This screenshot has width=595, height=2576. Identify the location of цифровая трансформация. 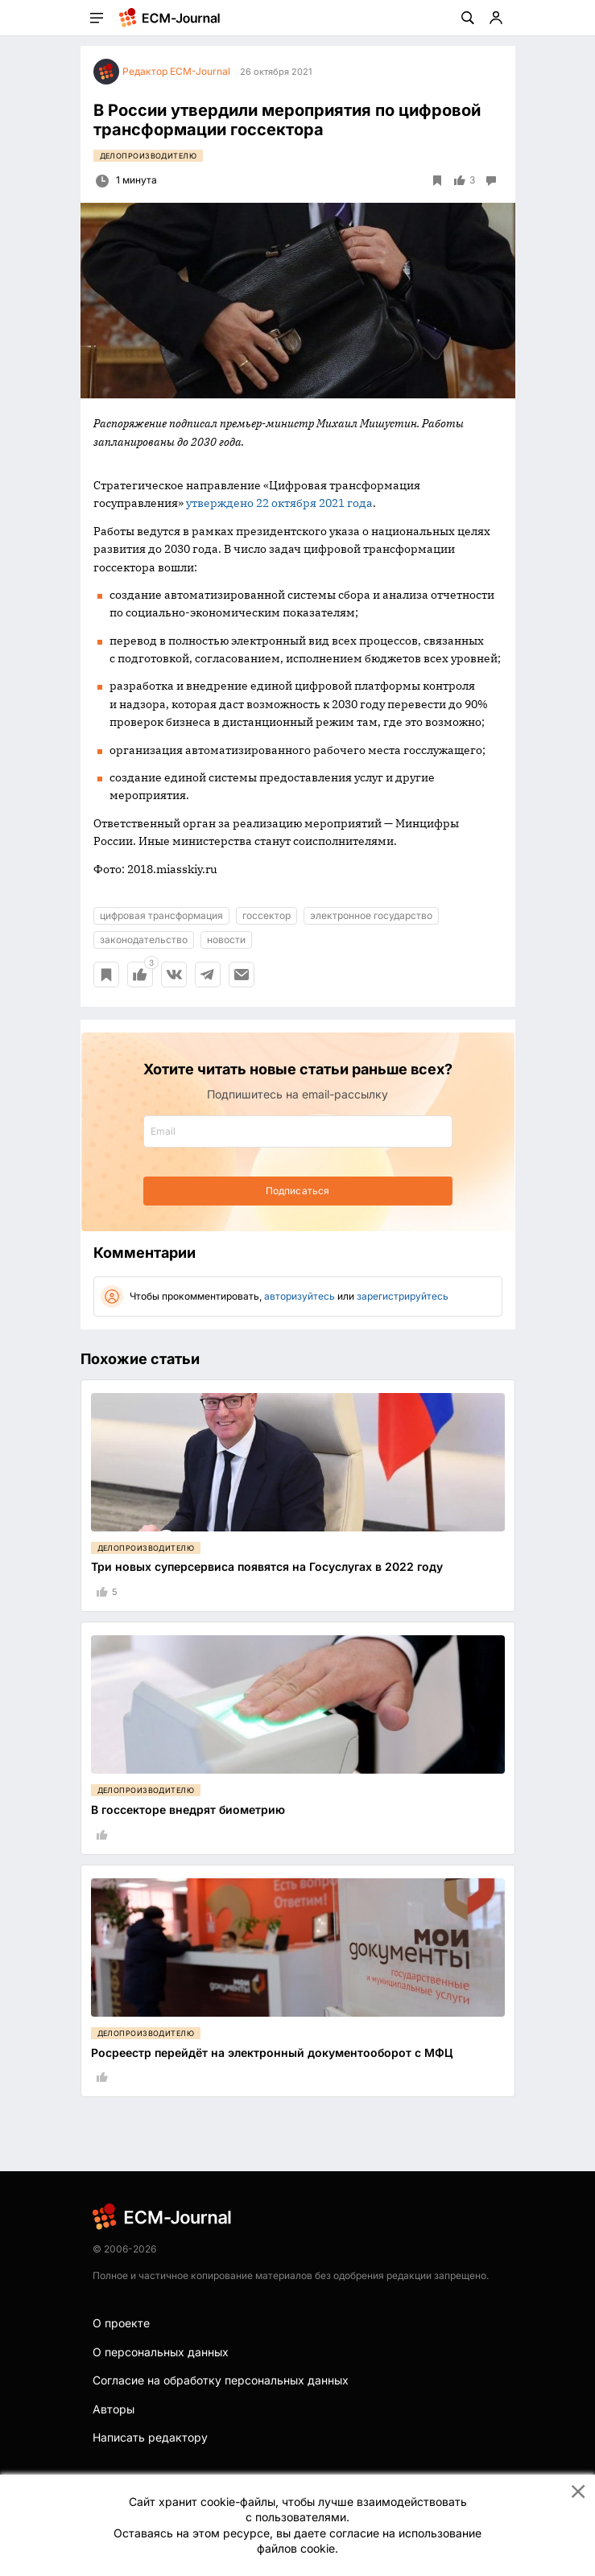
(161, 915).